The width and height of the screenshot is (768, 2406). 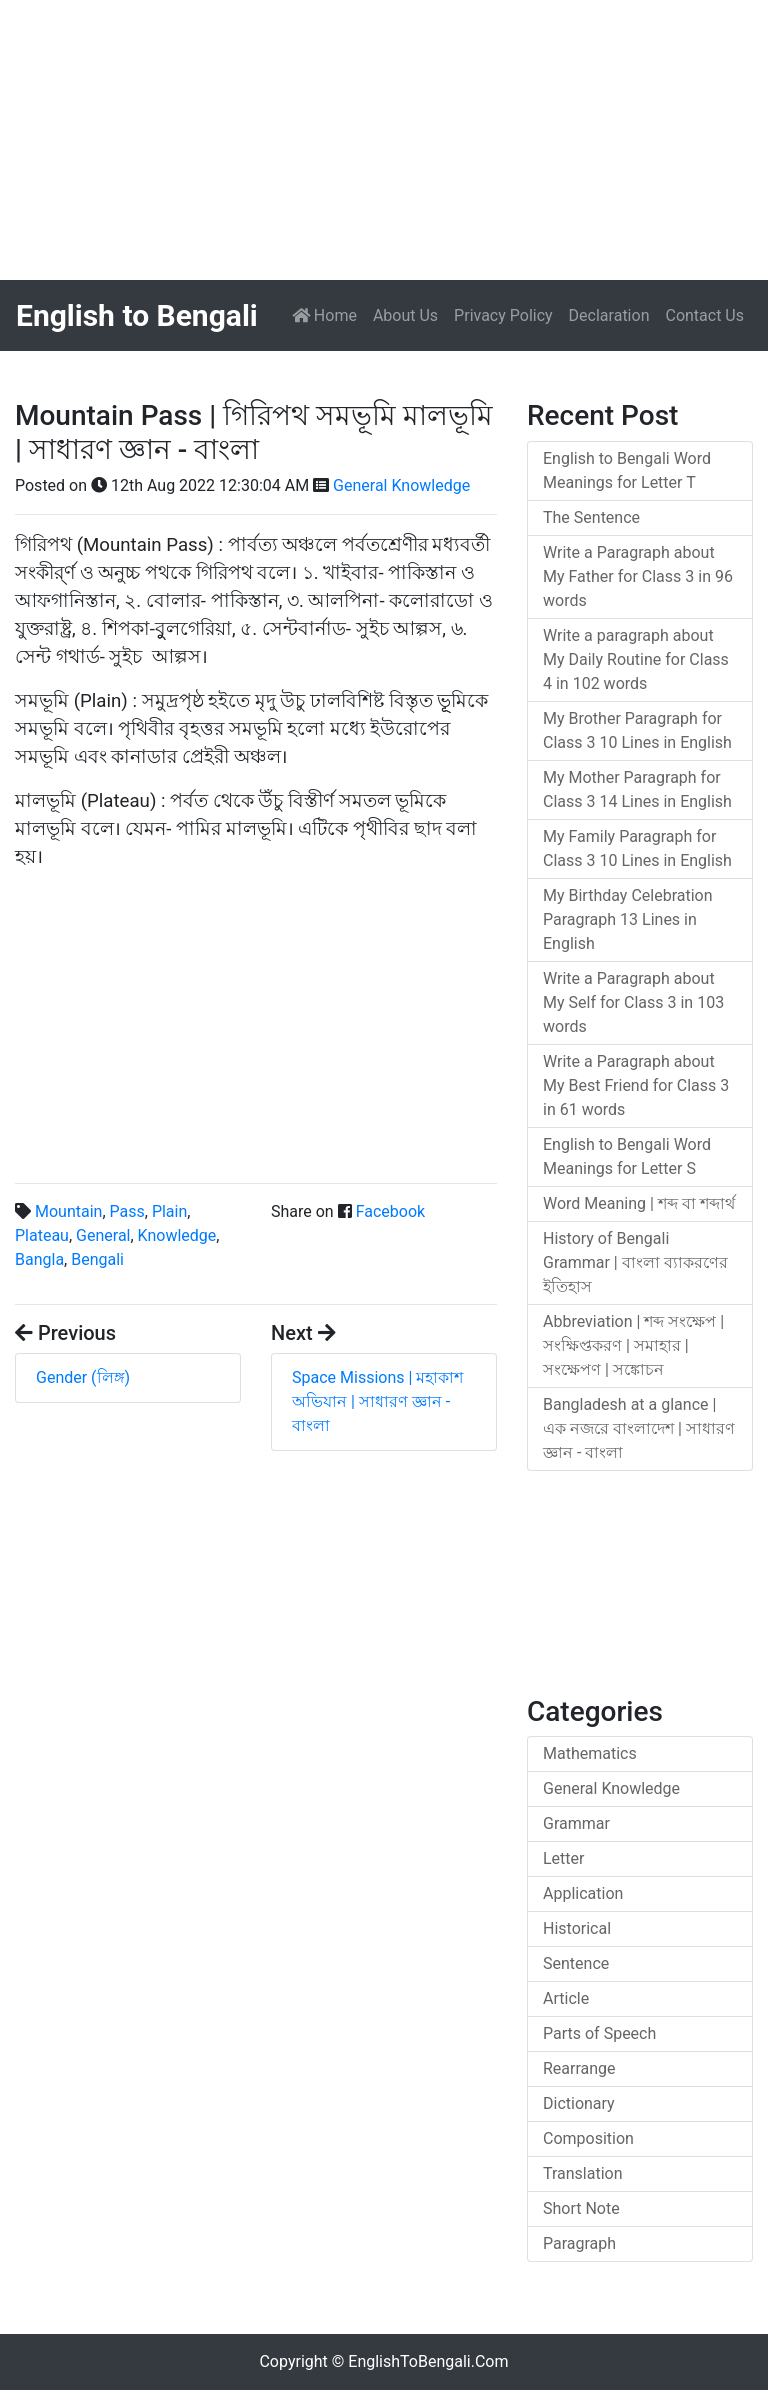 What do you see at coordinates (609, 315) in the screenshot?
I see `Declaration` at bounding box center [609, 315].